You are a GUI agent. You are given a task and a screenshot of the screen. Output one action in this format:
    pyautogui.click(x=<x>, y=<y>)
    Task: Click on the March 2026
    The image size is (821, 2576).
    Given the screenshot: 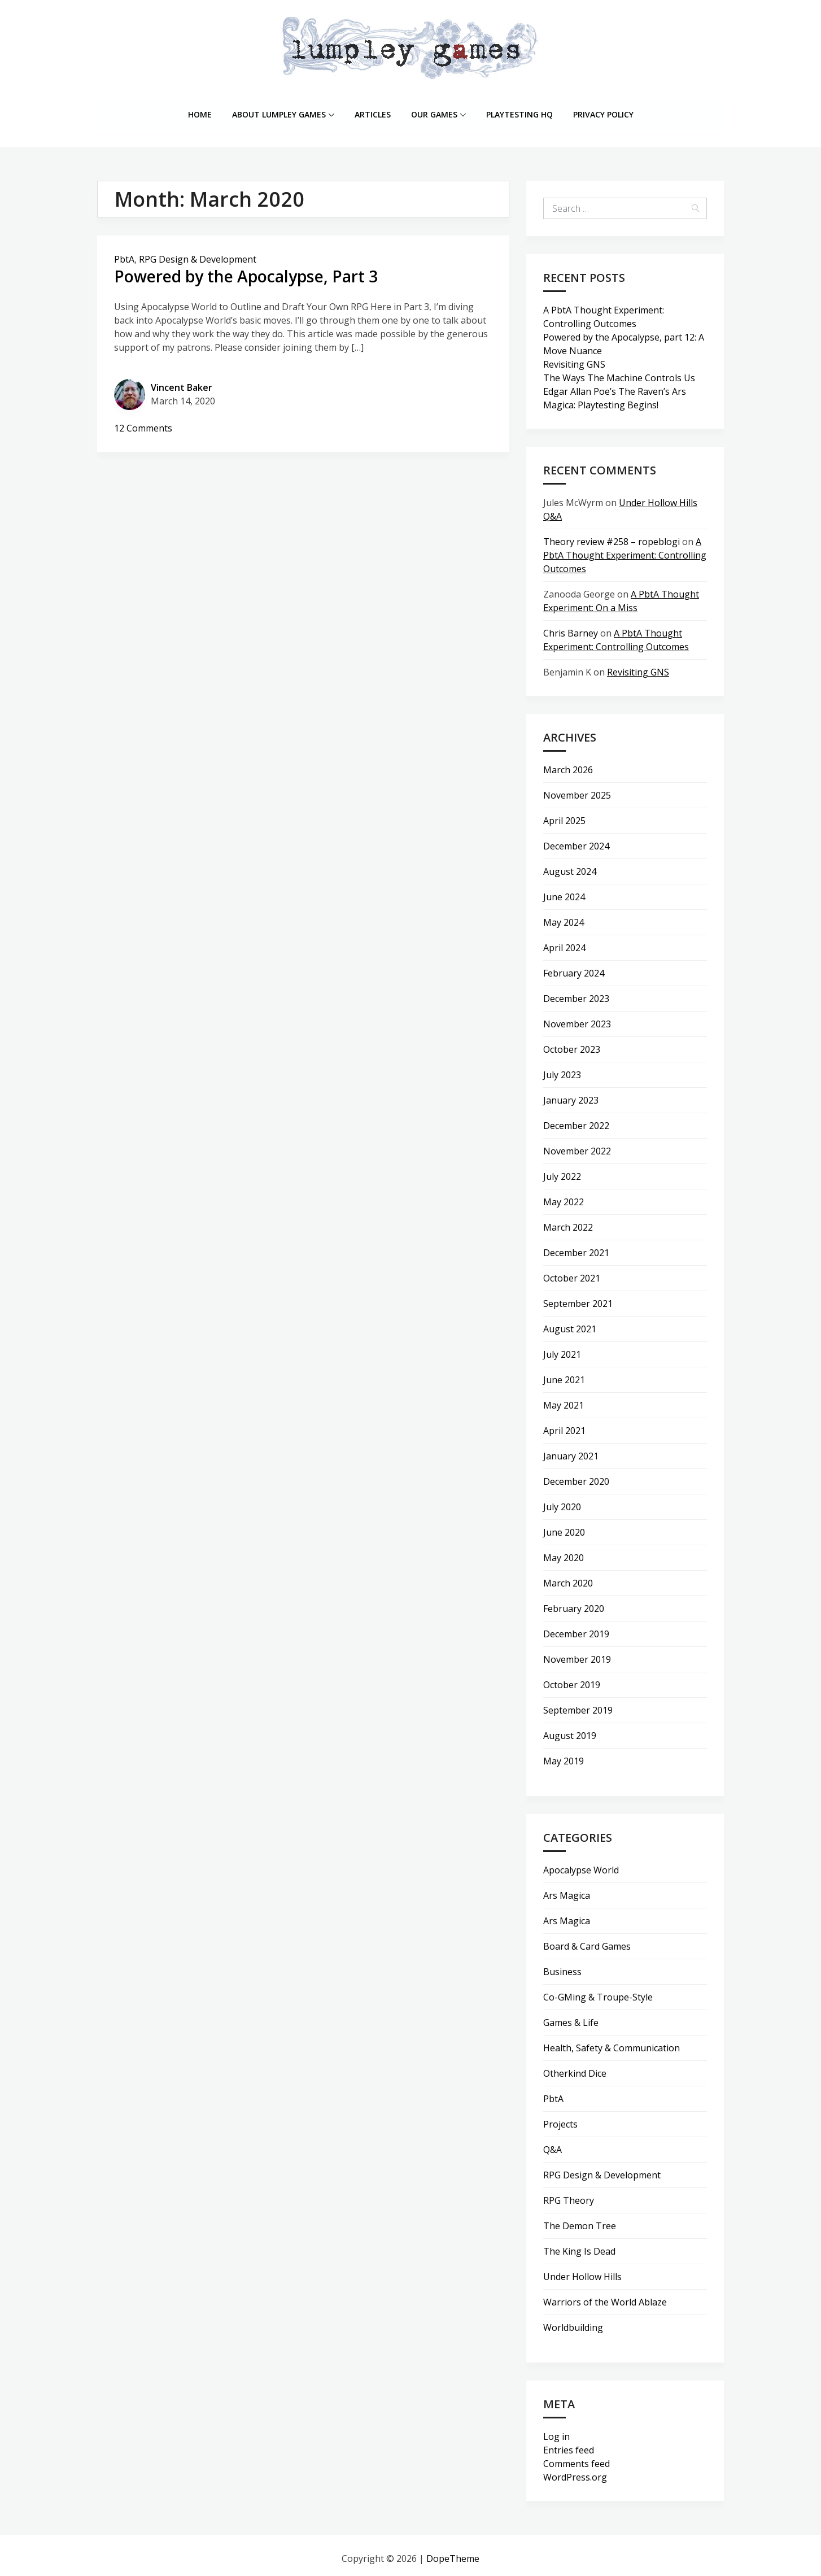 What is the action you would take?
    pyautogui.click(x=568, y=763)
    